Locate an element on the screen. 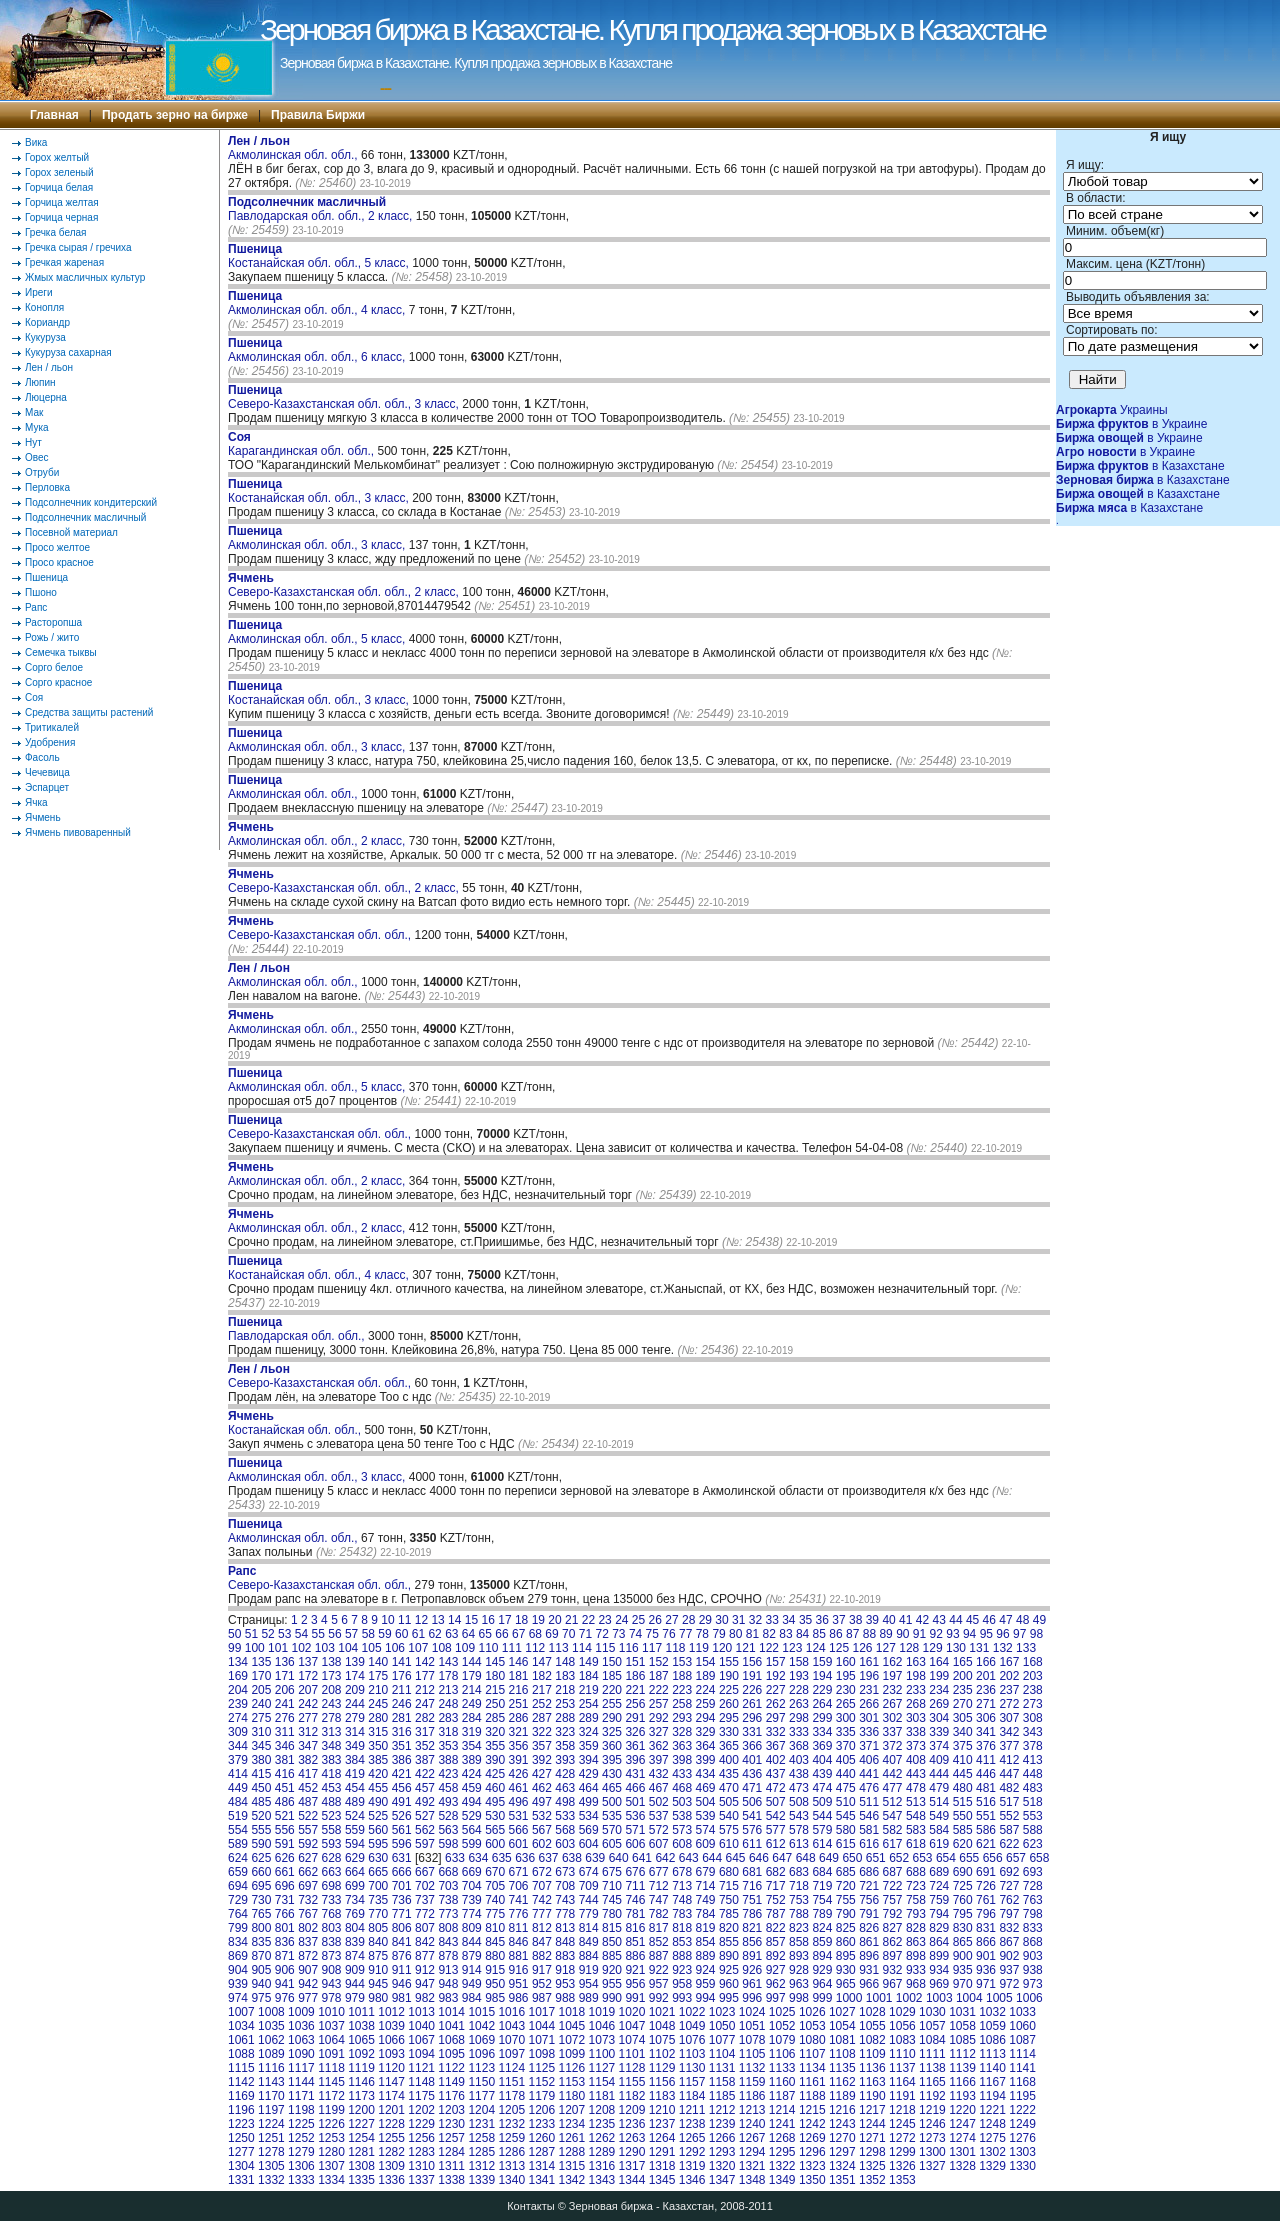 The height and width of the screenshot is (2221, 1280). 134 is located at coordinates (238, 1662).